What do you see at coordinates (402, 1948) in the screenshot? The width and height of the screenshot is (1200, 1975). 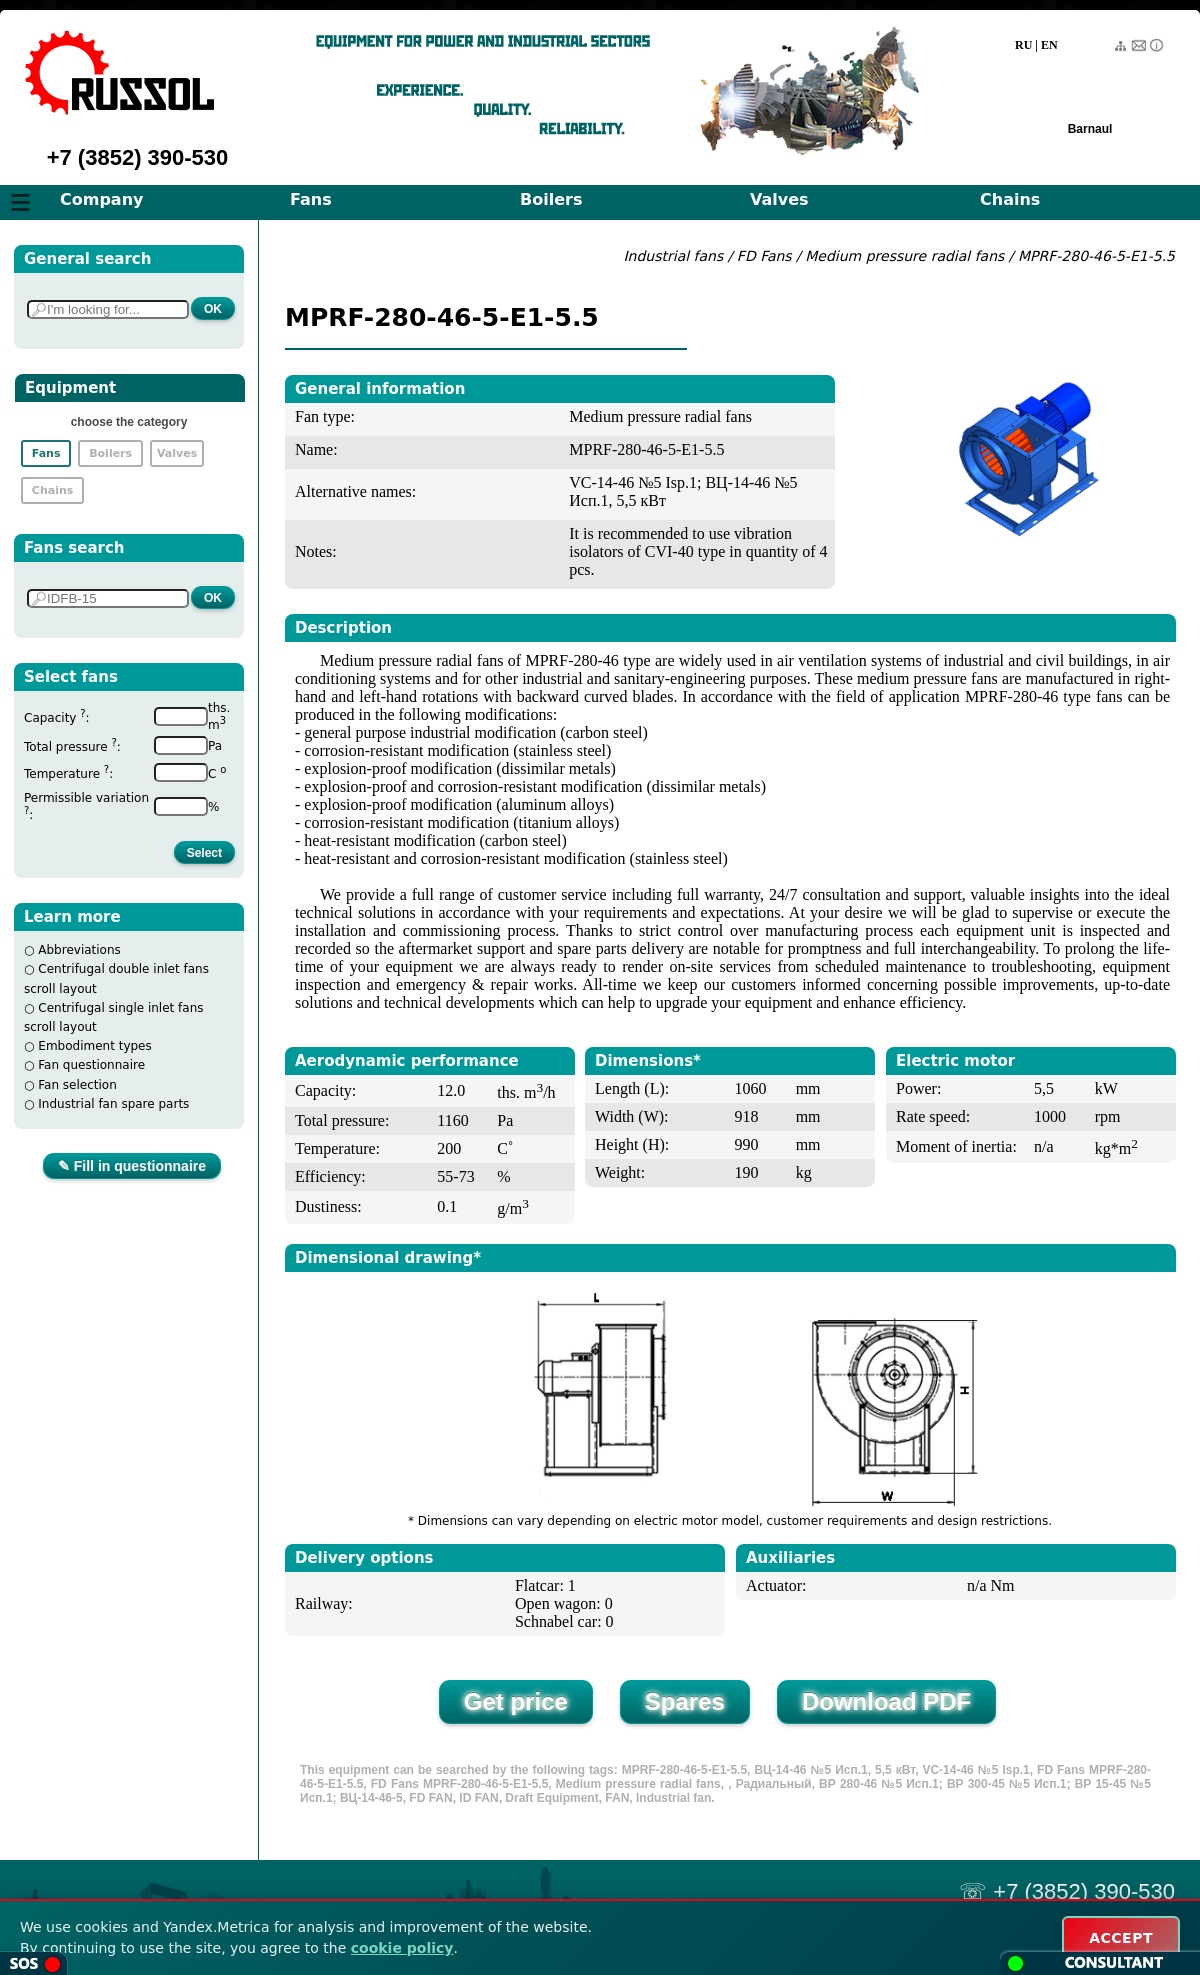 I see `cookie policy` at bounding box center [402, 1948].